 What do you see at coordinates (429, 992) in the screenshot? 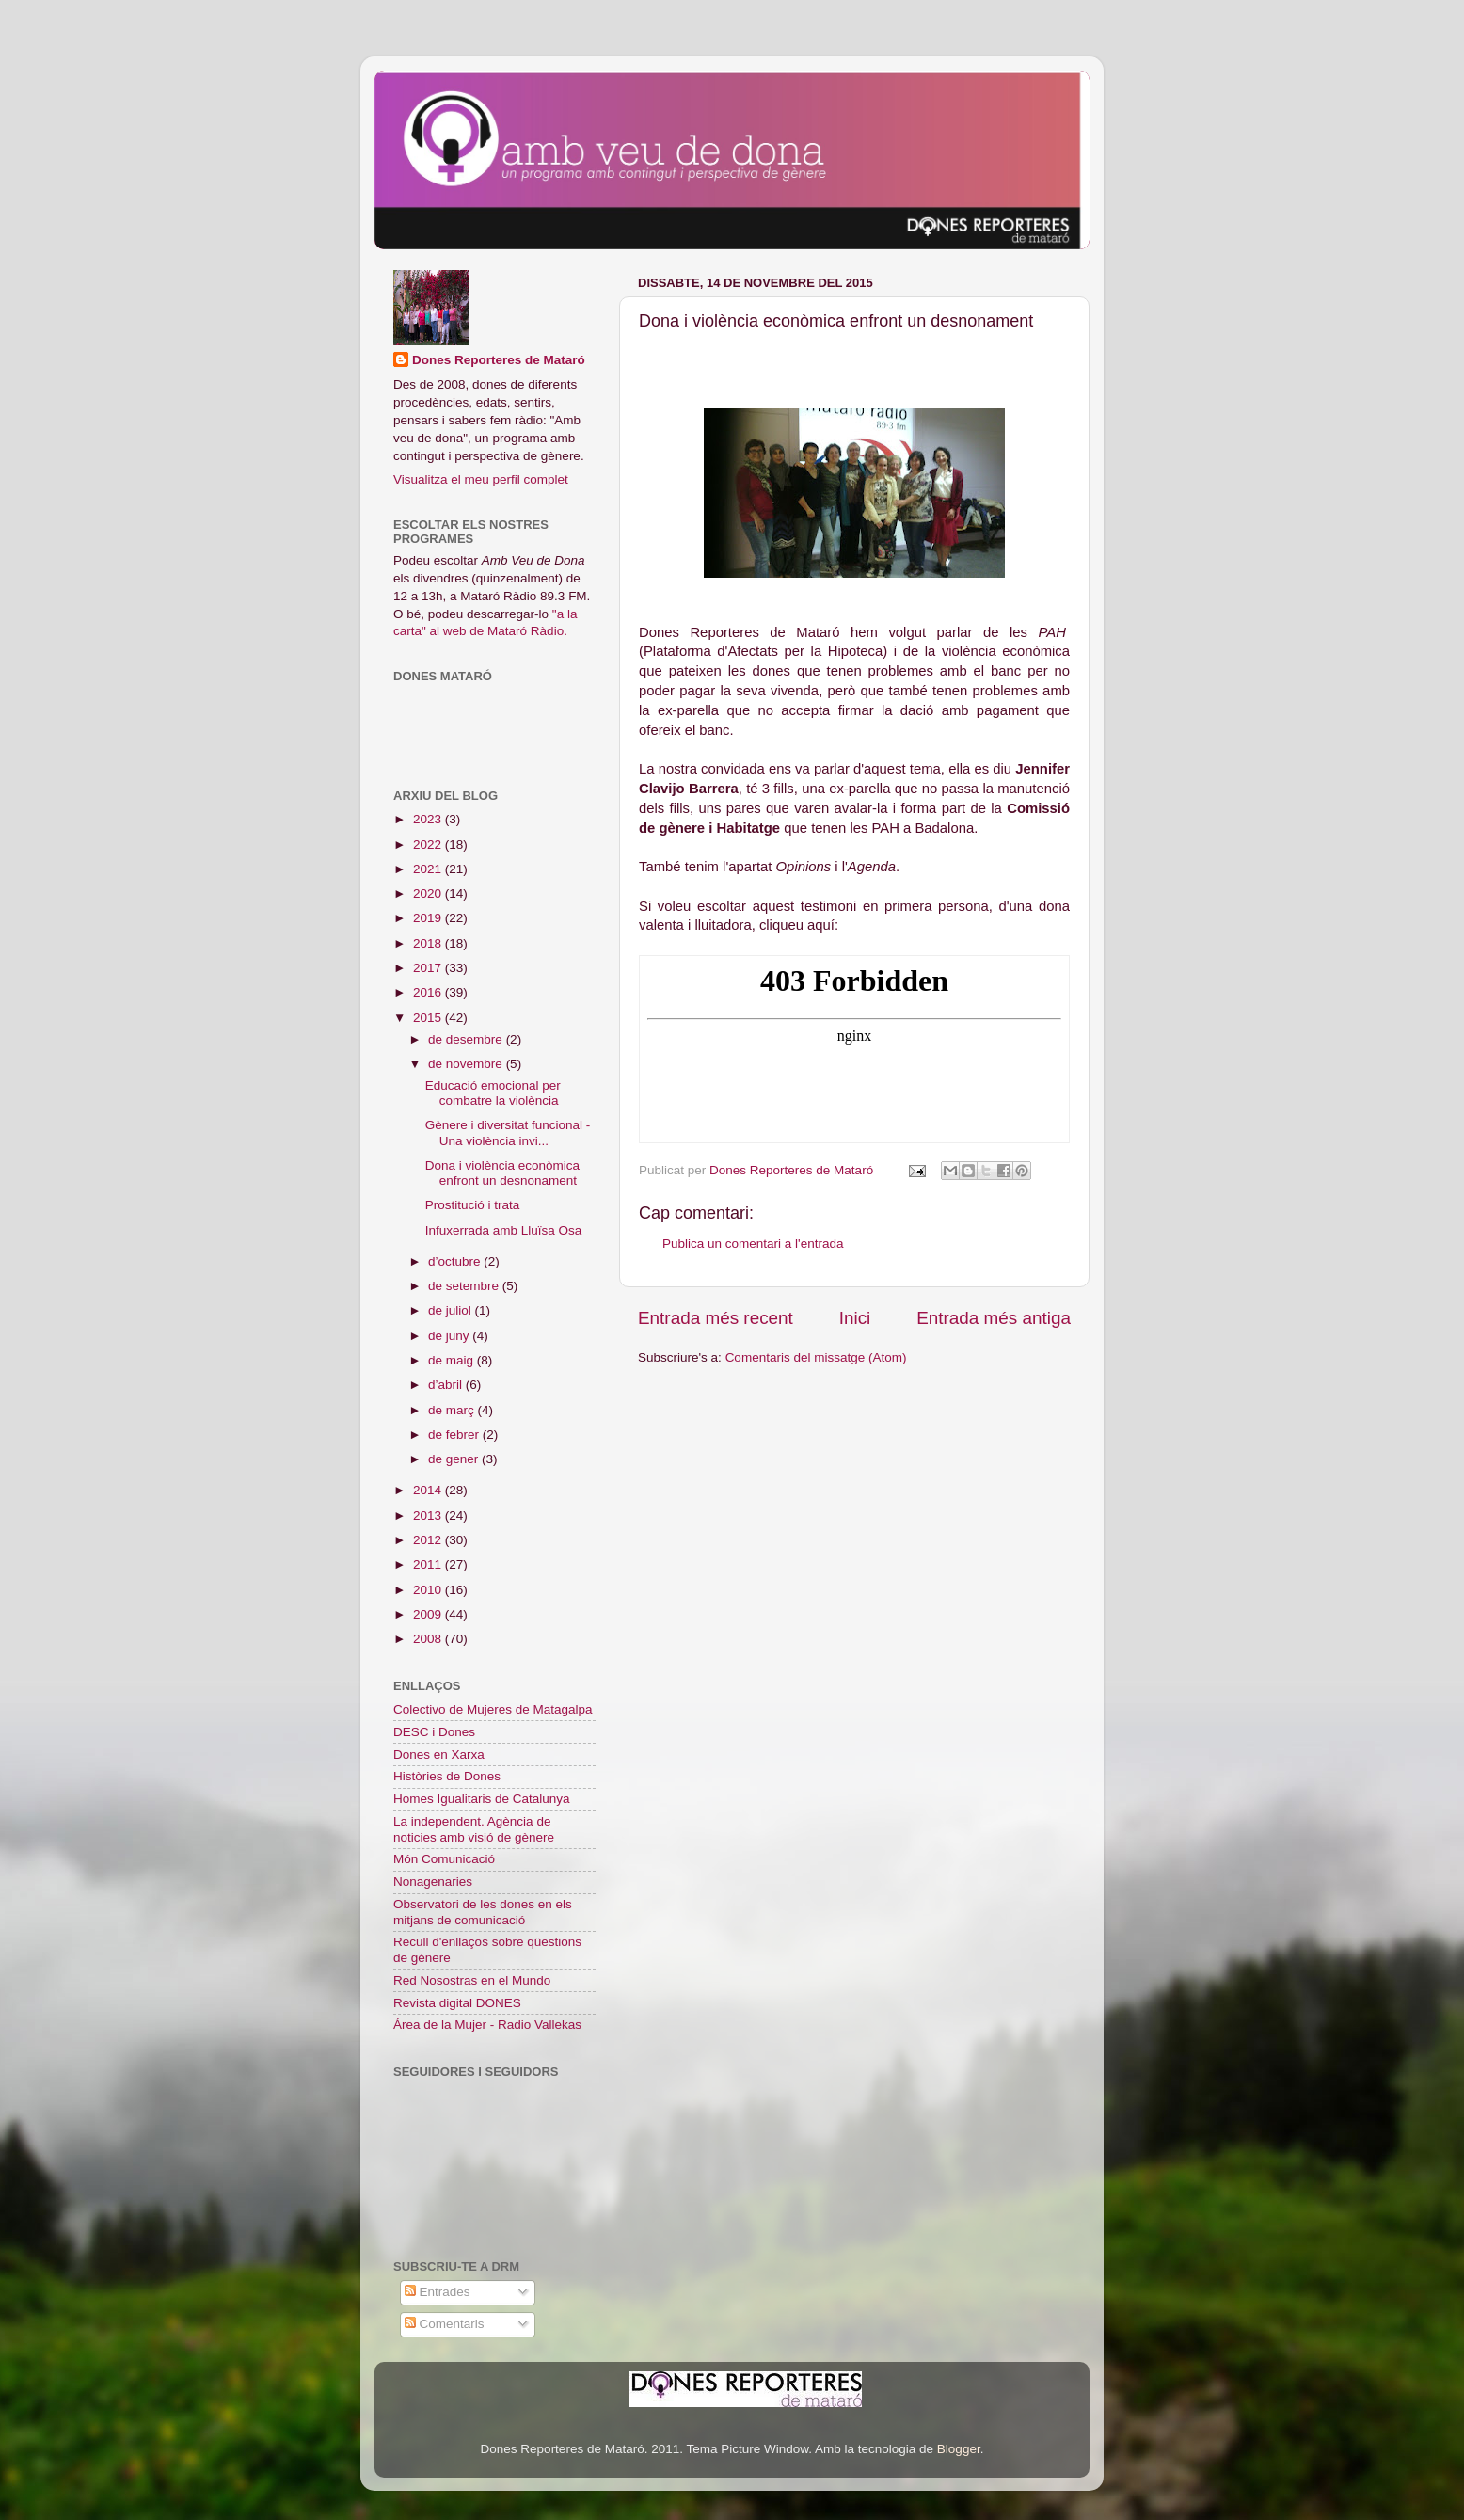
I see `2016` at bounding box center [429, 992].